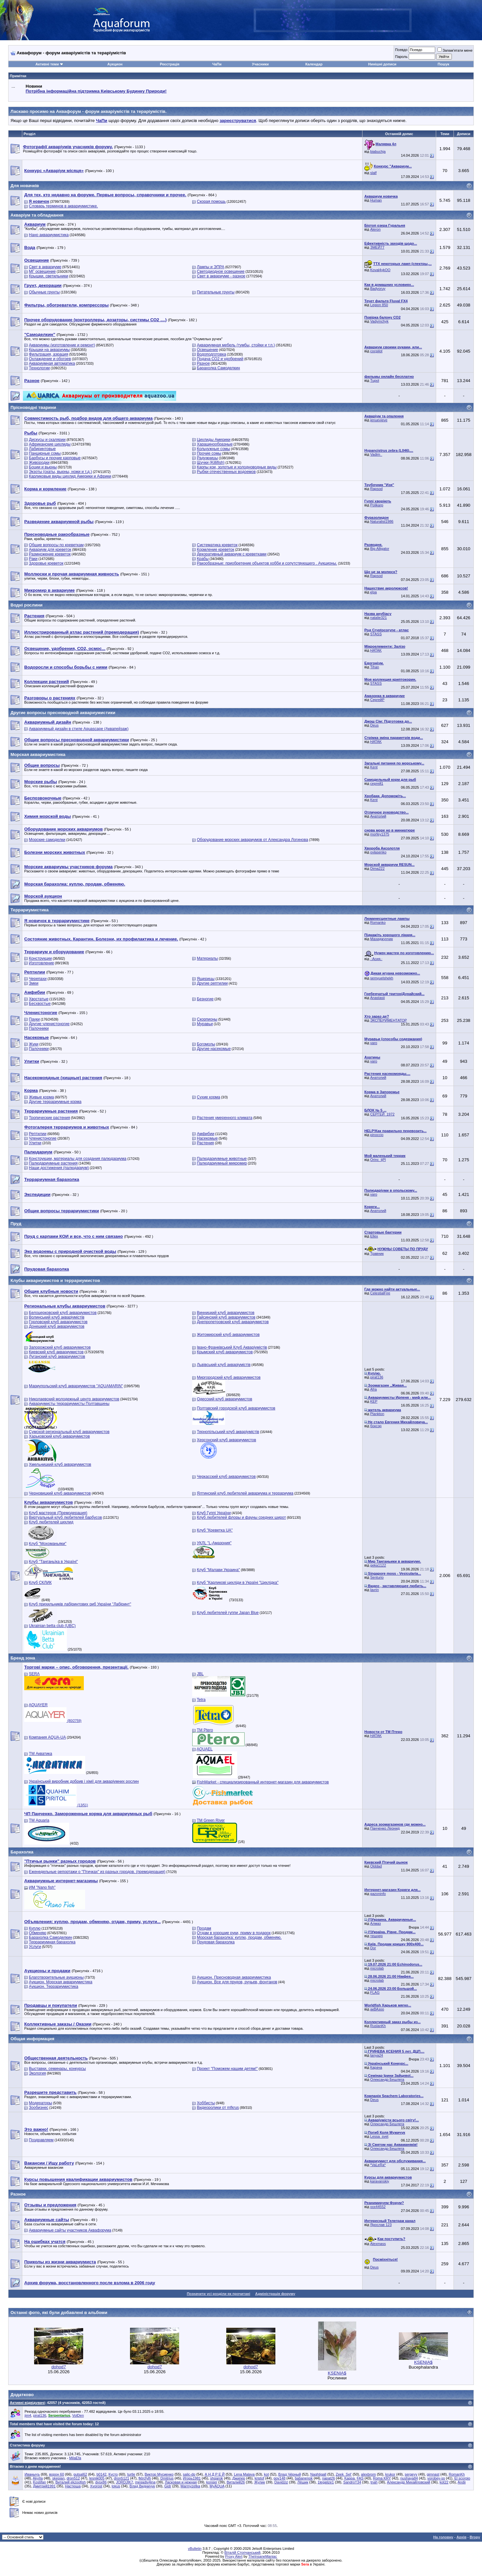 This screenshot has height=2576, width=482. What do you see at coordinates (97, 1871) in the screenshot?
I see `Еженедельные репортажи о "Птичках" из разных городов. (премодерация)` at bounding box center [97, 1871].